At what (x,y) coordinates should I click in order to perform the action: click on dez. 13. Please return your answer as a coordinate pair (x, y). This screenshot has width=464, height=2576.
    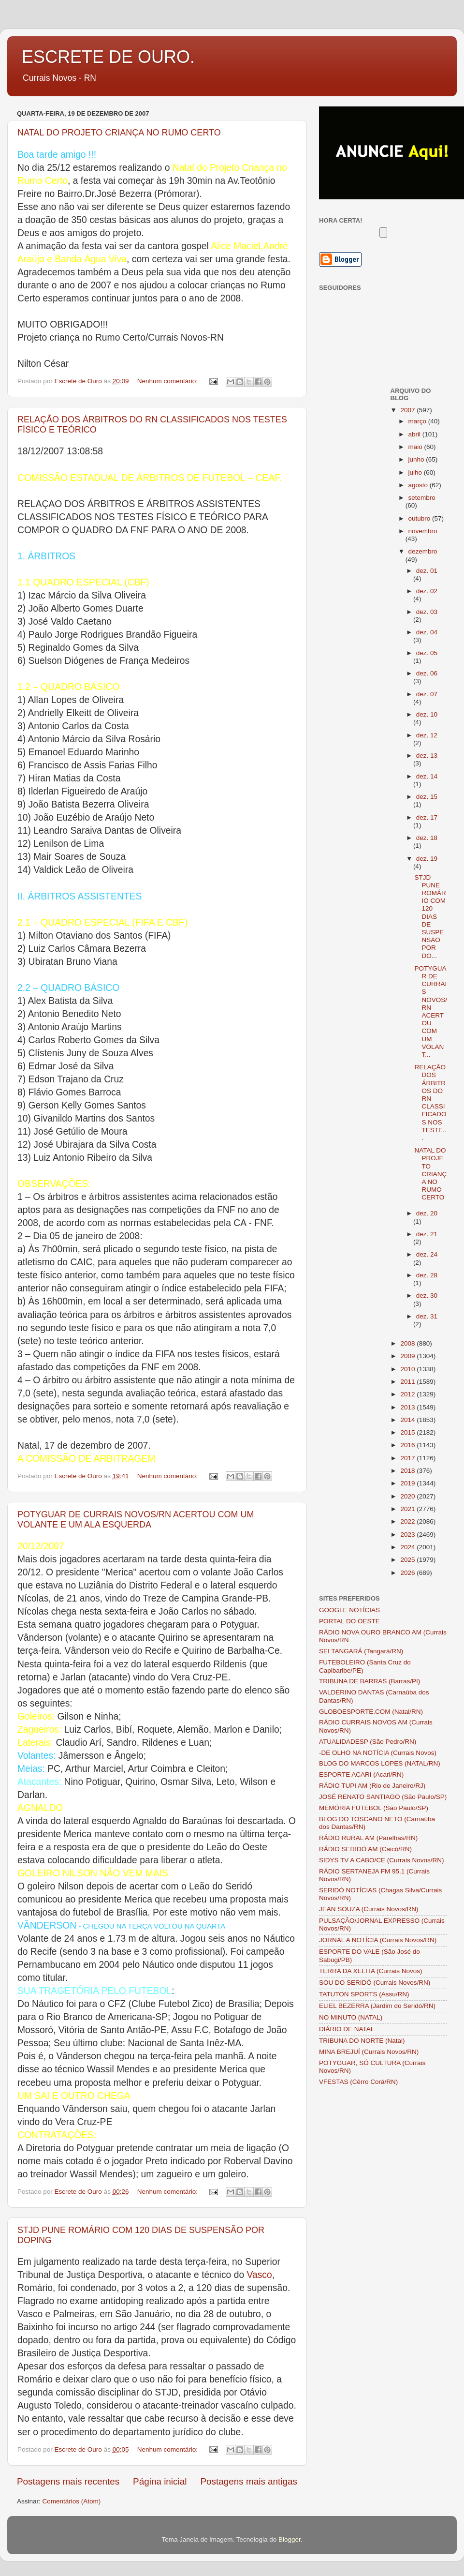
    Looking at the image, I should click on (426, 755).